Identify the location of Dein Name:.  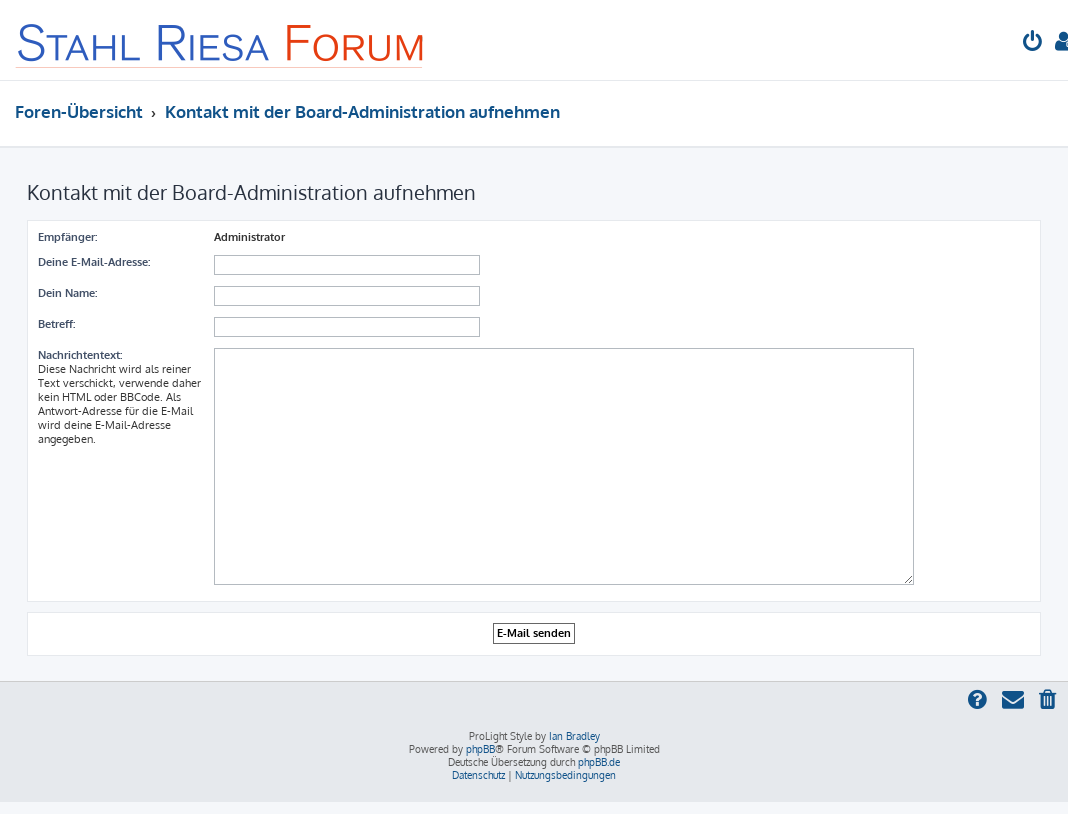
(67, 293).